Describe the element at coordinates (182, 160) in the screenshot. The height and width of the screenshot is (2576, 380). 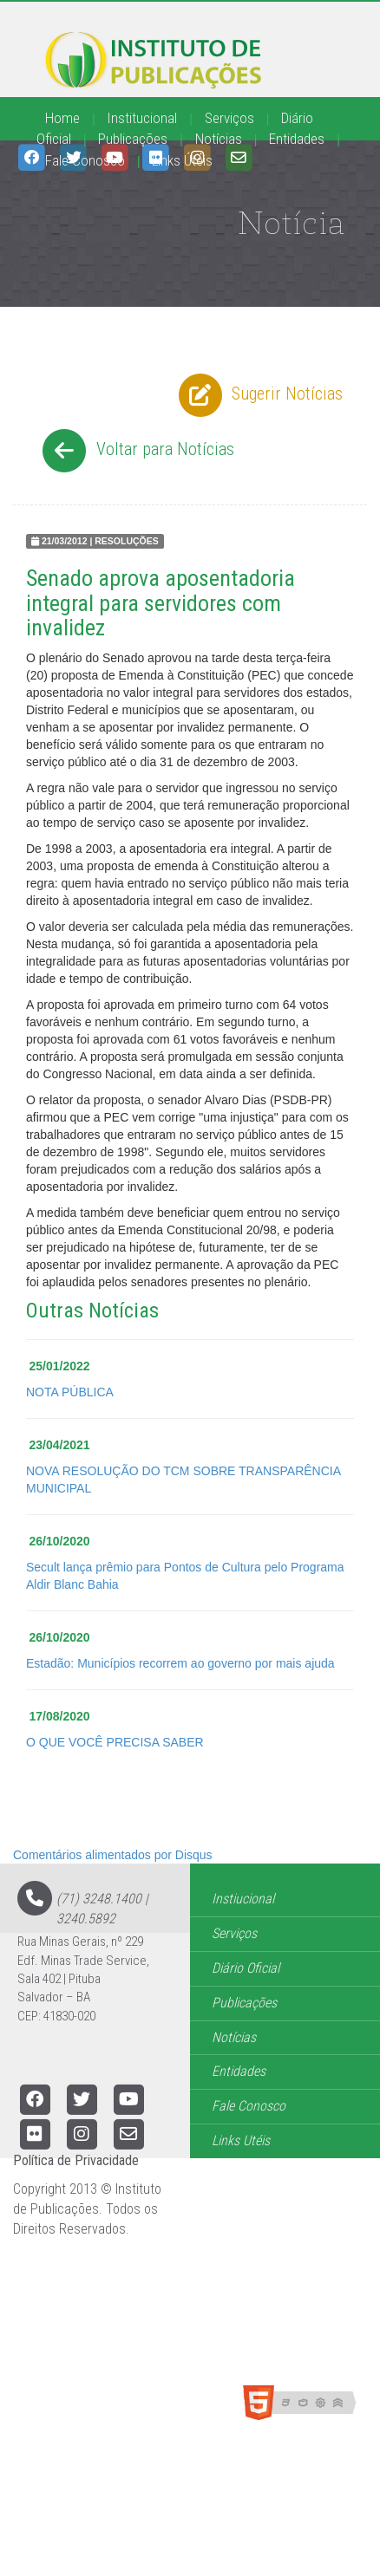
I see `Links Úteis` at that location.